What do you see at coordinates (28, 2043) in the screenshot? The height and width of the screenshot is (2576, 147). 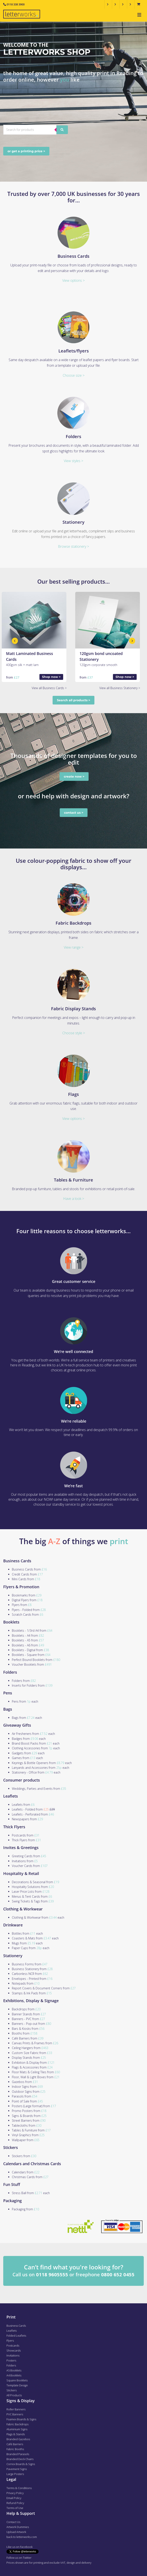 I see `Canvas Prints & Frames` at bounding box center [28, 2043].